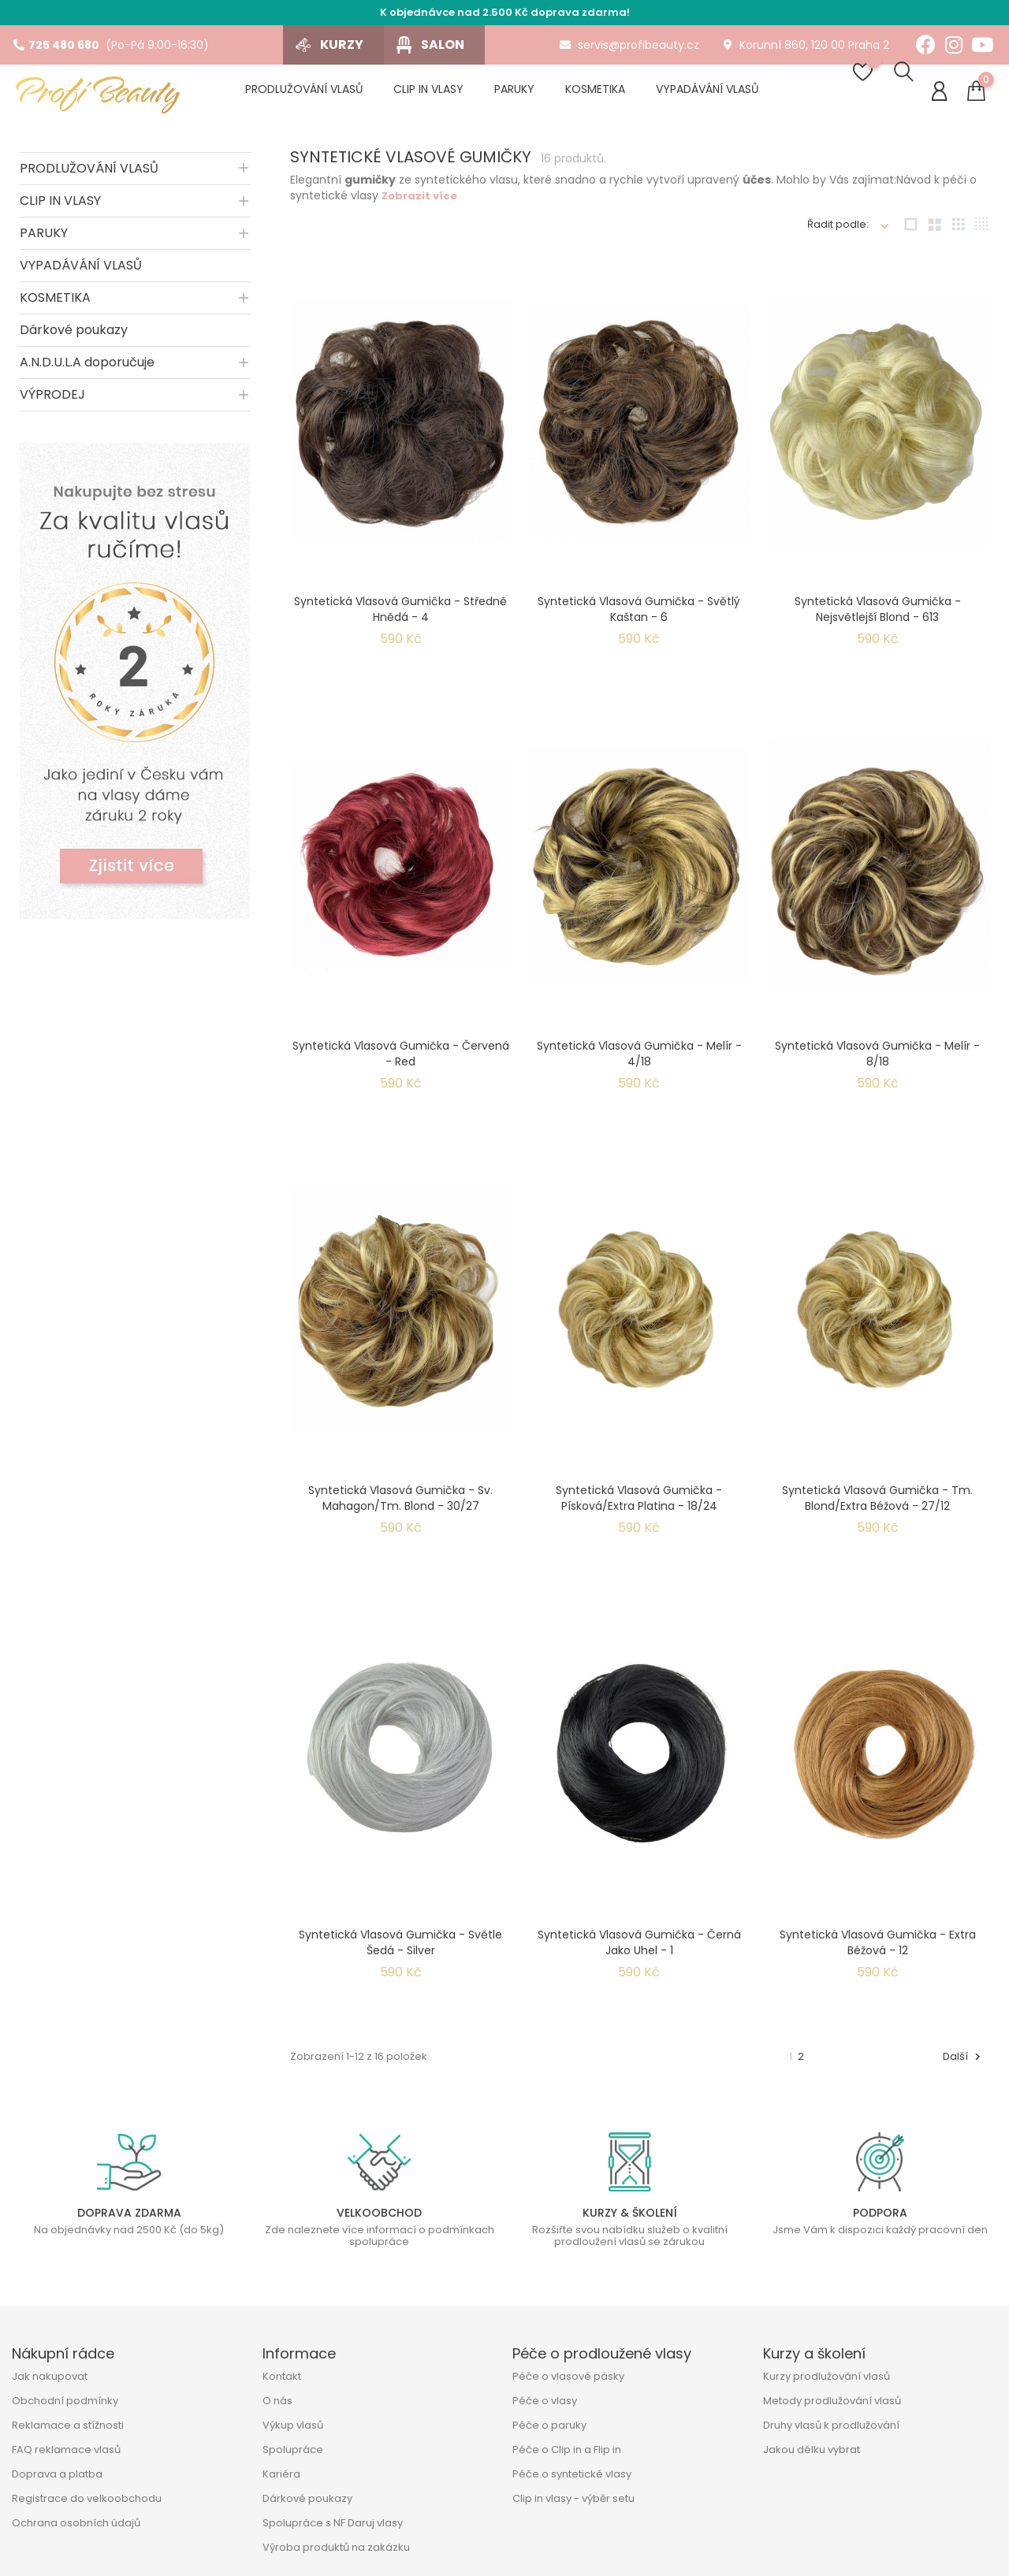 The image size is (1009, 2576). Describe the element at coordinates (964, 2064) in the screenshot. I see `Další` at that location.